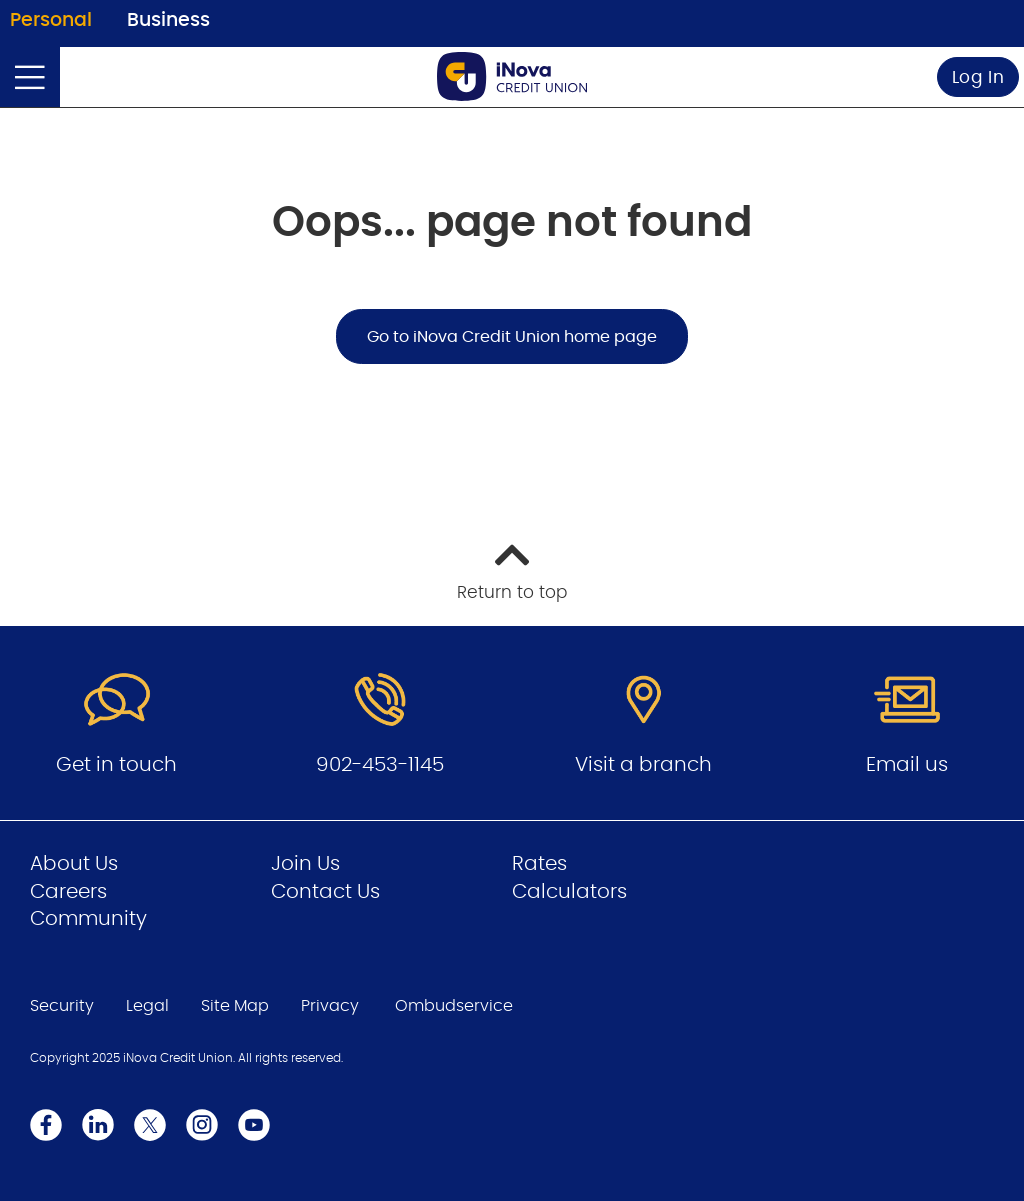  What do you see at coordinates (74, 864) in the screenshot?
I see `About Us` at bounding box center [74, 864].